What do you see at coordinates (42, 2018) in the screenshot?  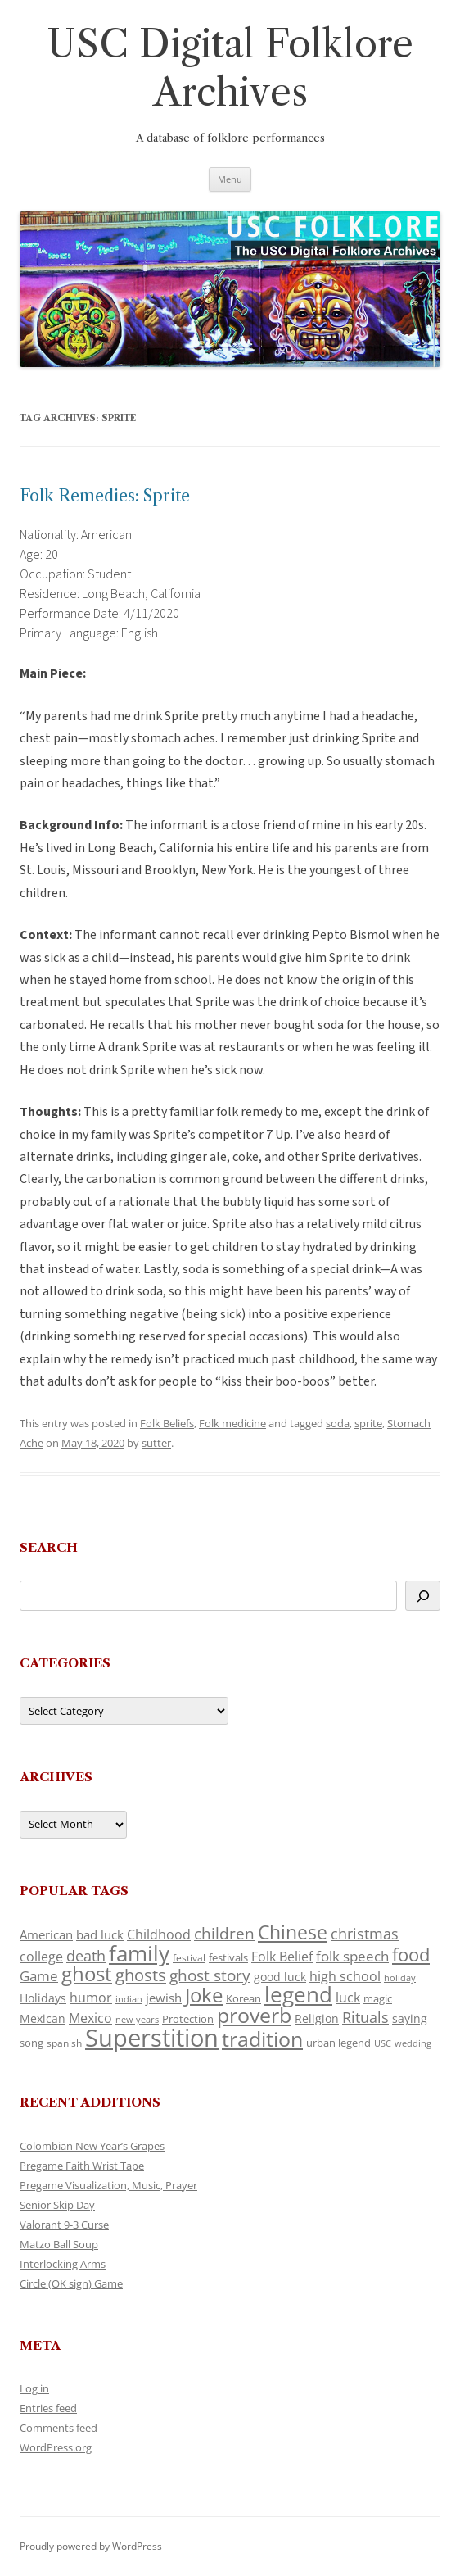 I see `Mexican [Mexican (133 items)]` at bounding box center [42, 2018].